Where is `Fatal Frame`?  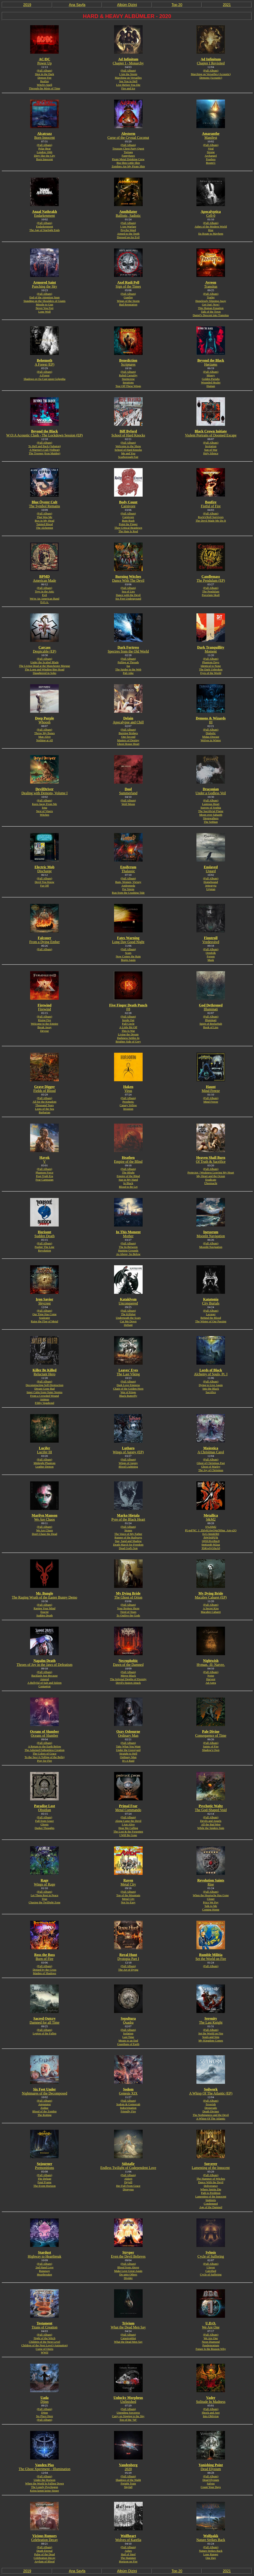 Fatal Frame is located at coordinates (44, 2182).